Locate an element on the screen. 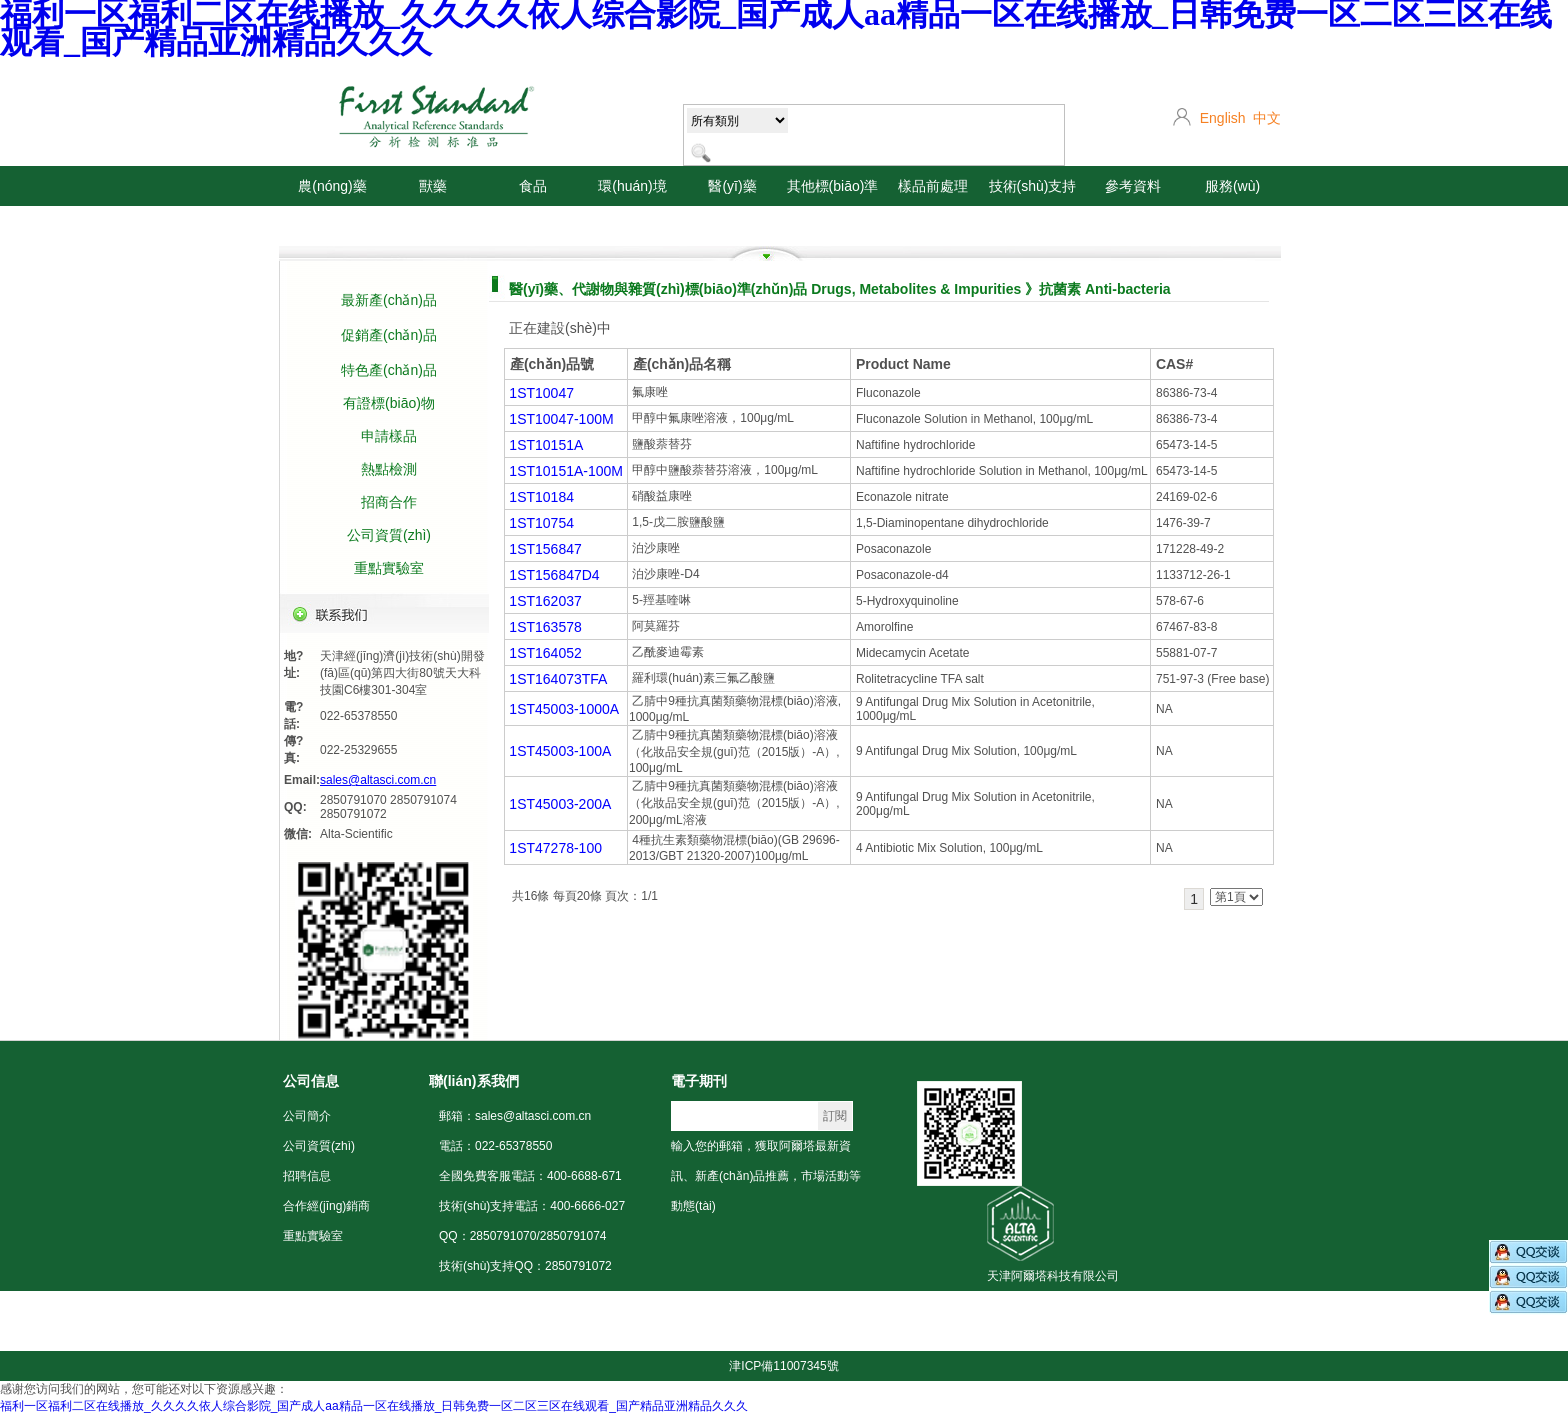 This screenshot has width=1568, height=1415. English is located at coordinates (1223, 118).